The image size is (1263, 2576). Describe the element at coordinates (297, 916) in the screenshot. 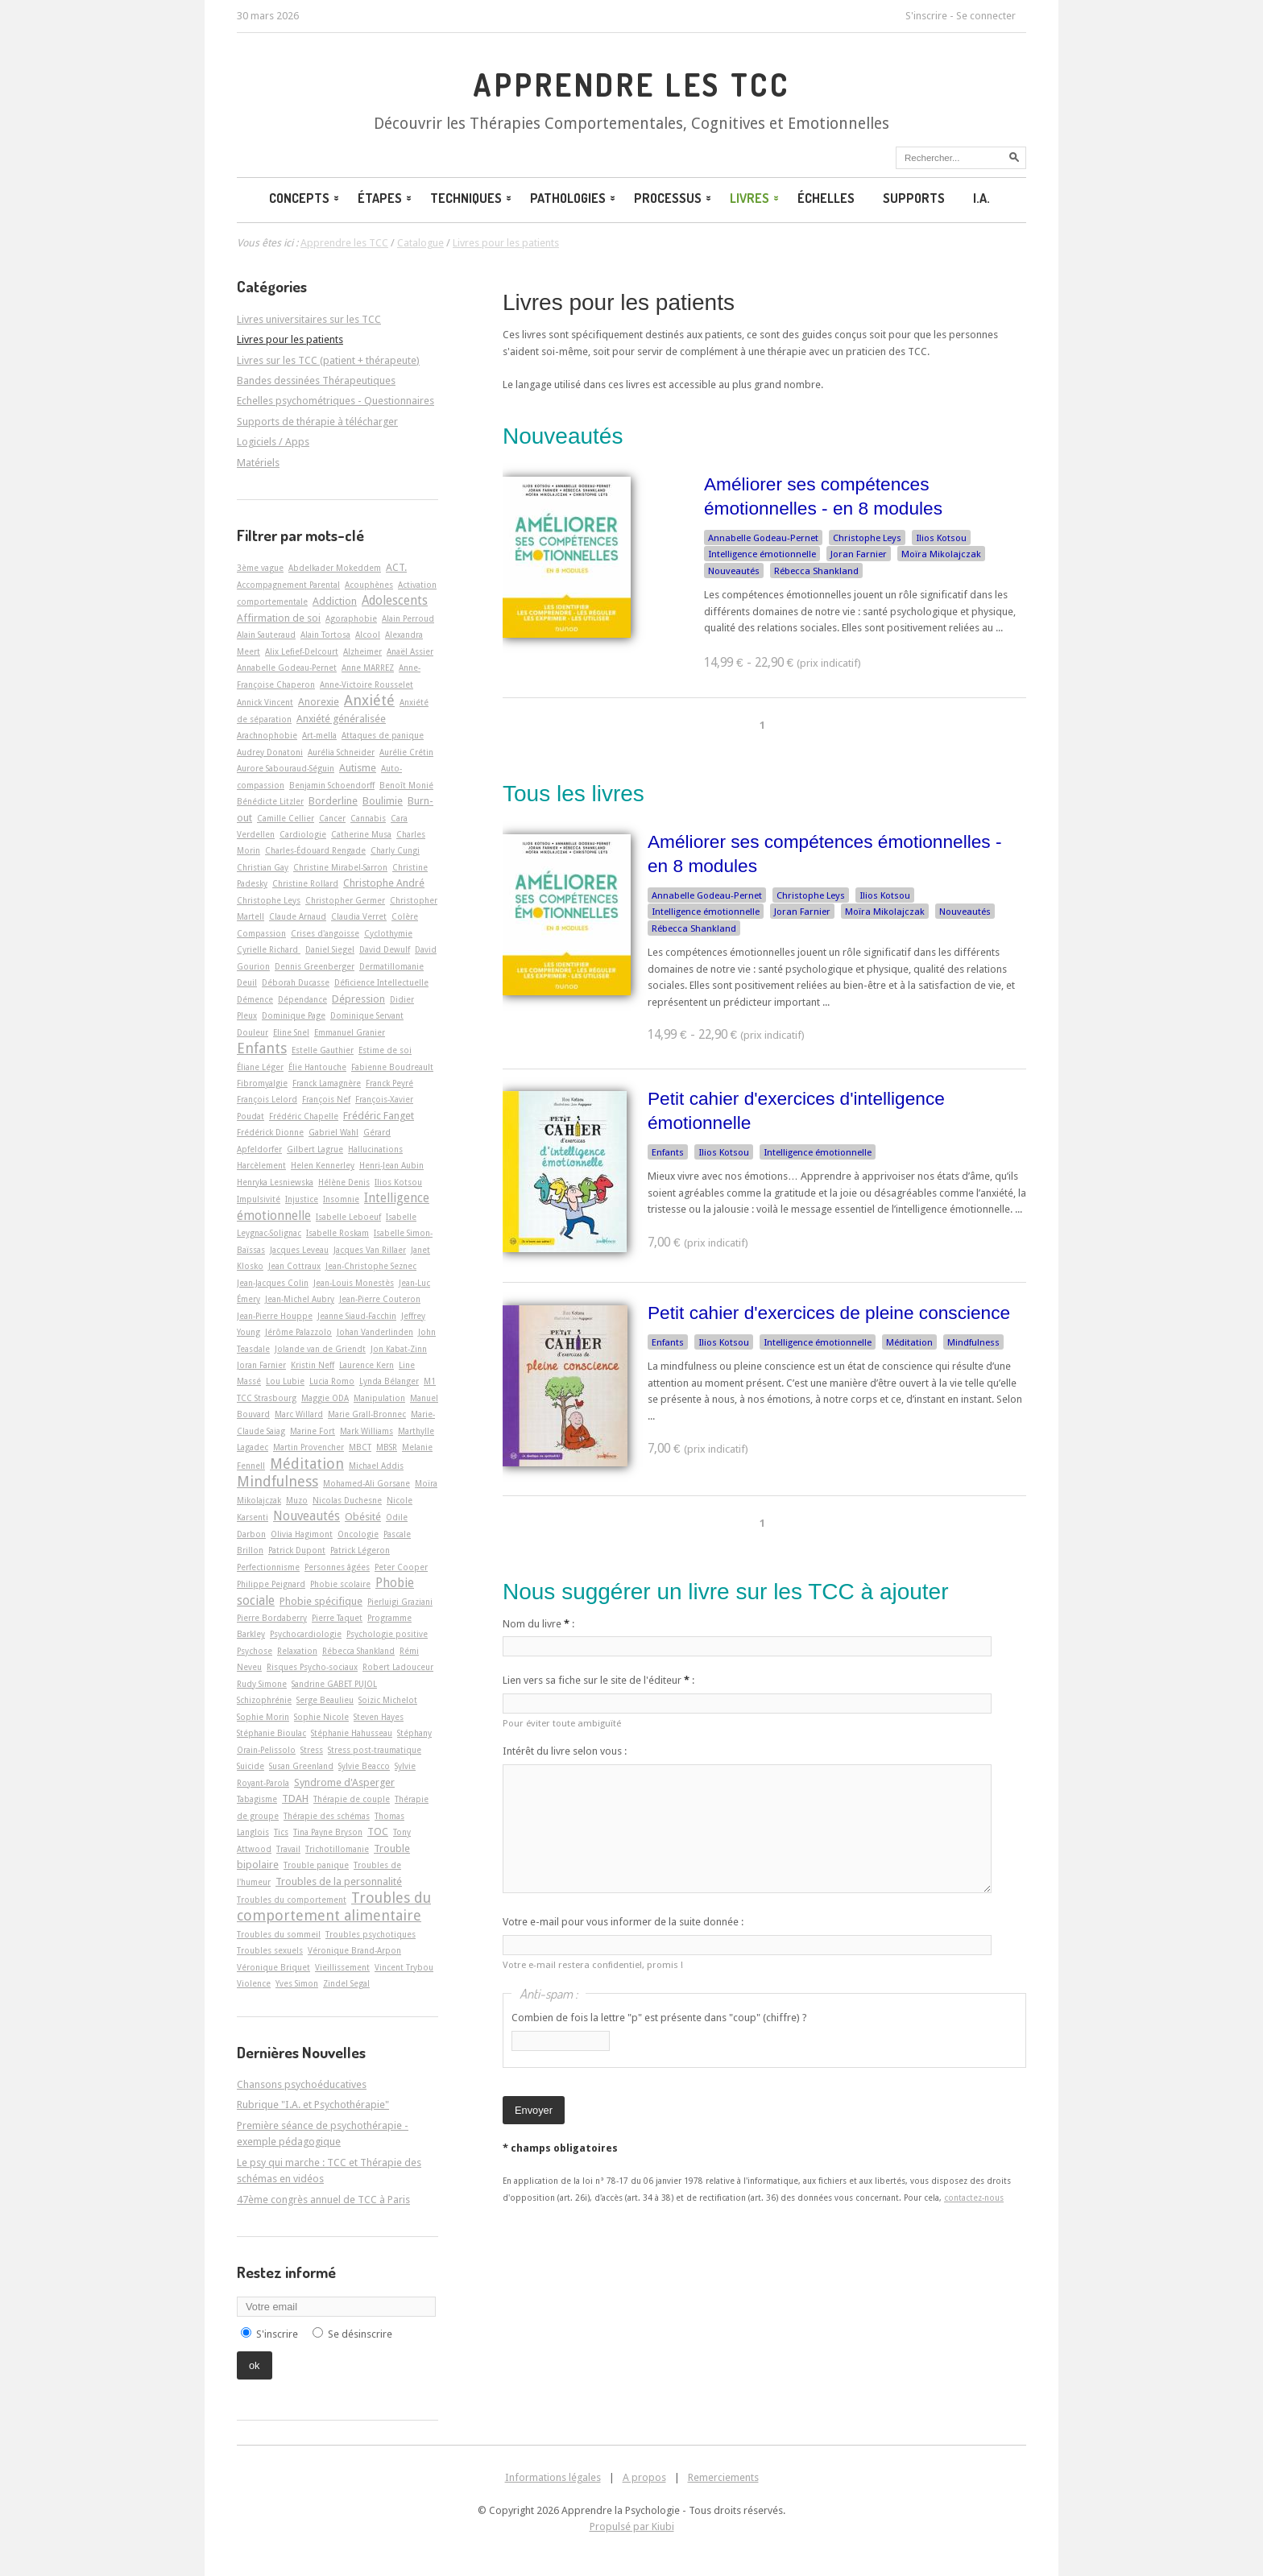

I see `Claude Arnaud` at that location.